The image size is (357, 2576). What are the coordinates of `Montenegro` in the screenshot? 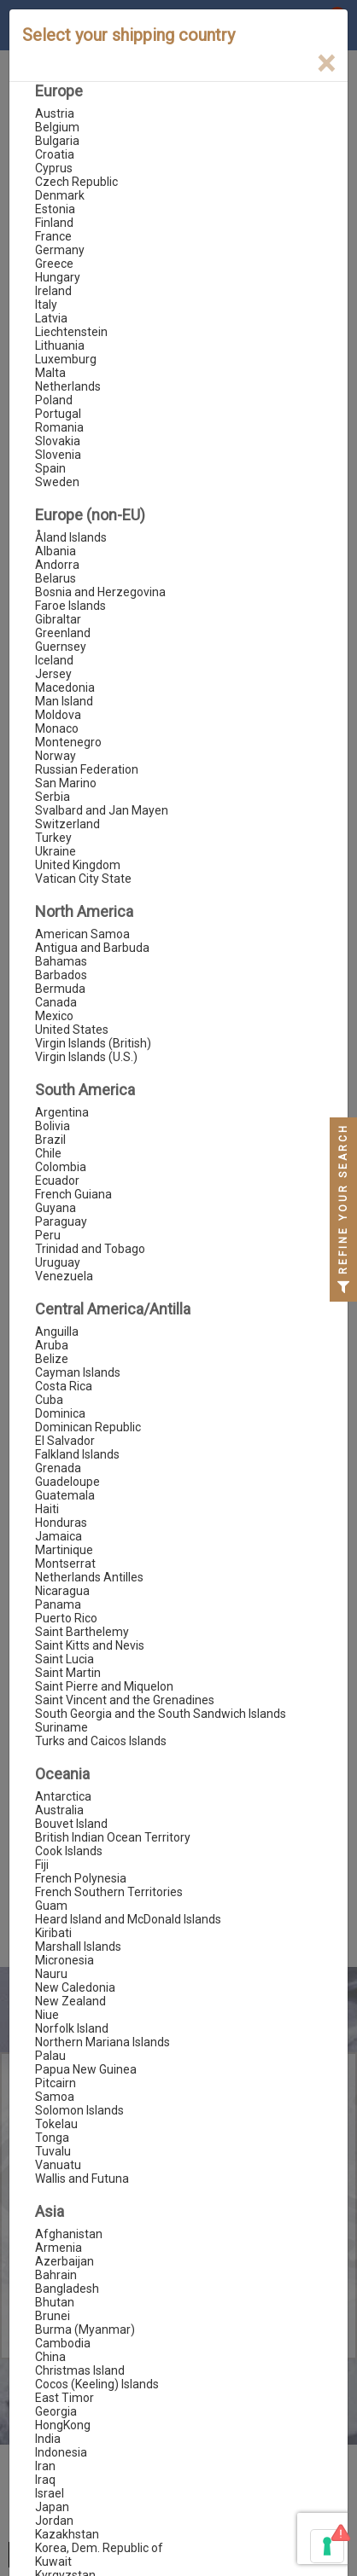 It's located at (68, 742).